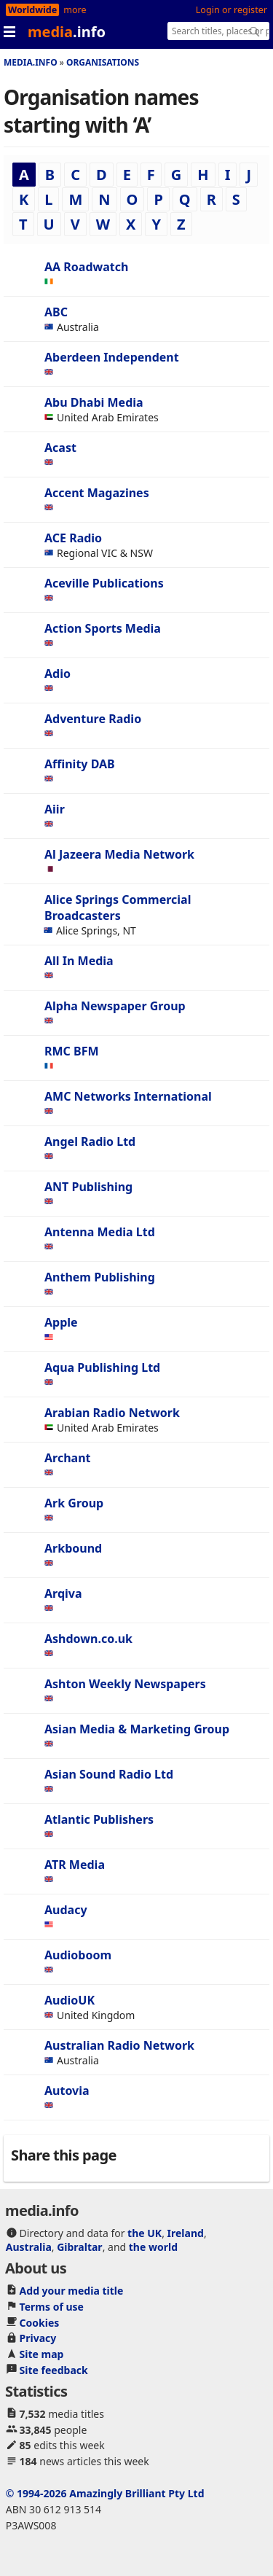 This screenshot has width=273, height=2576. I want to click on Anthem Publishing, so click(99, 1277).